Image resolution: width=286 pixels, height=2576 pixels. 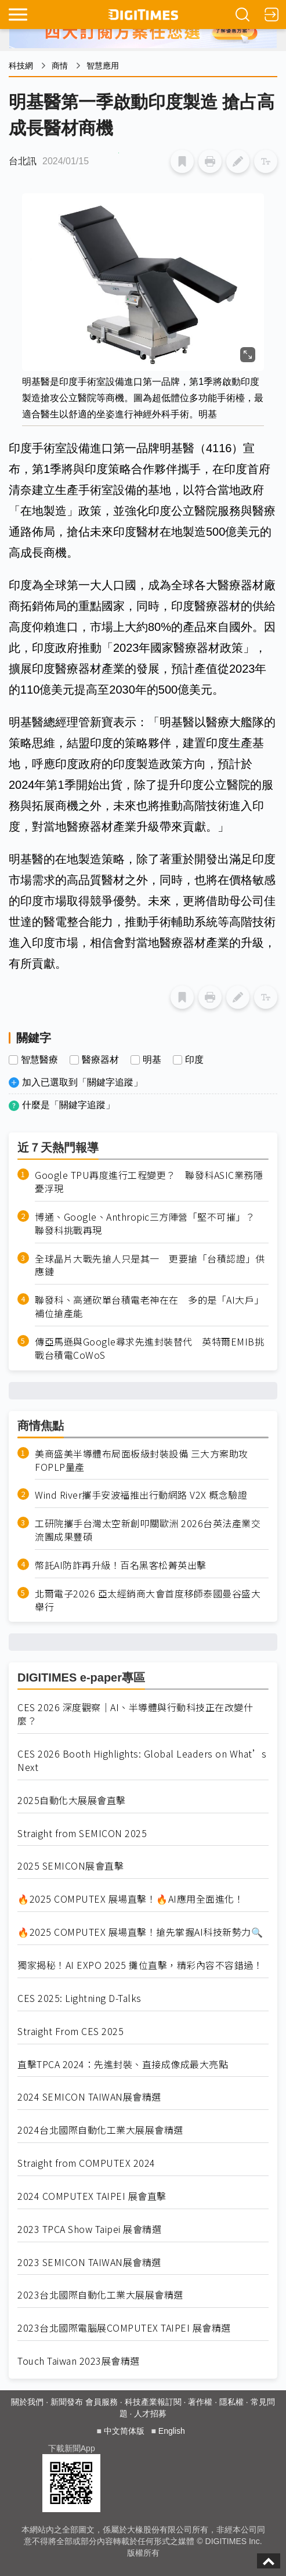 I want to click on Touch Taiwan 2023展會精選, so click(x=78, y=2361).